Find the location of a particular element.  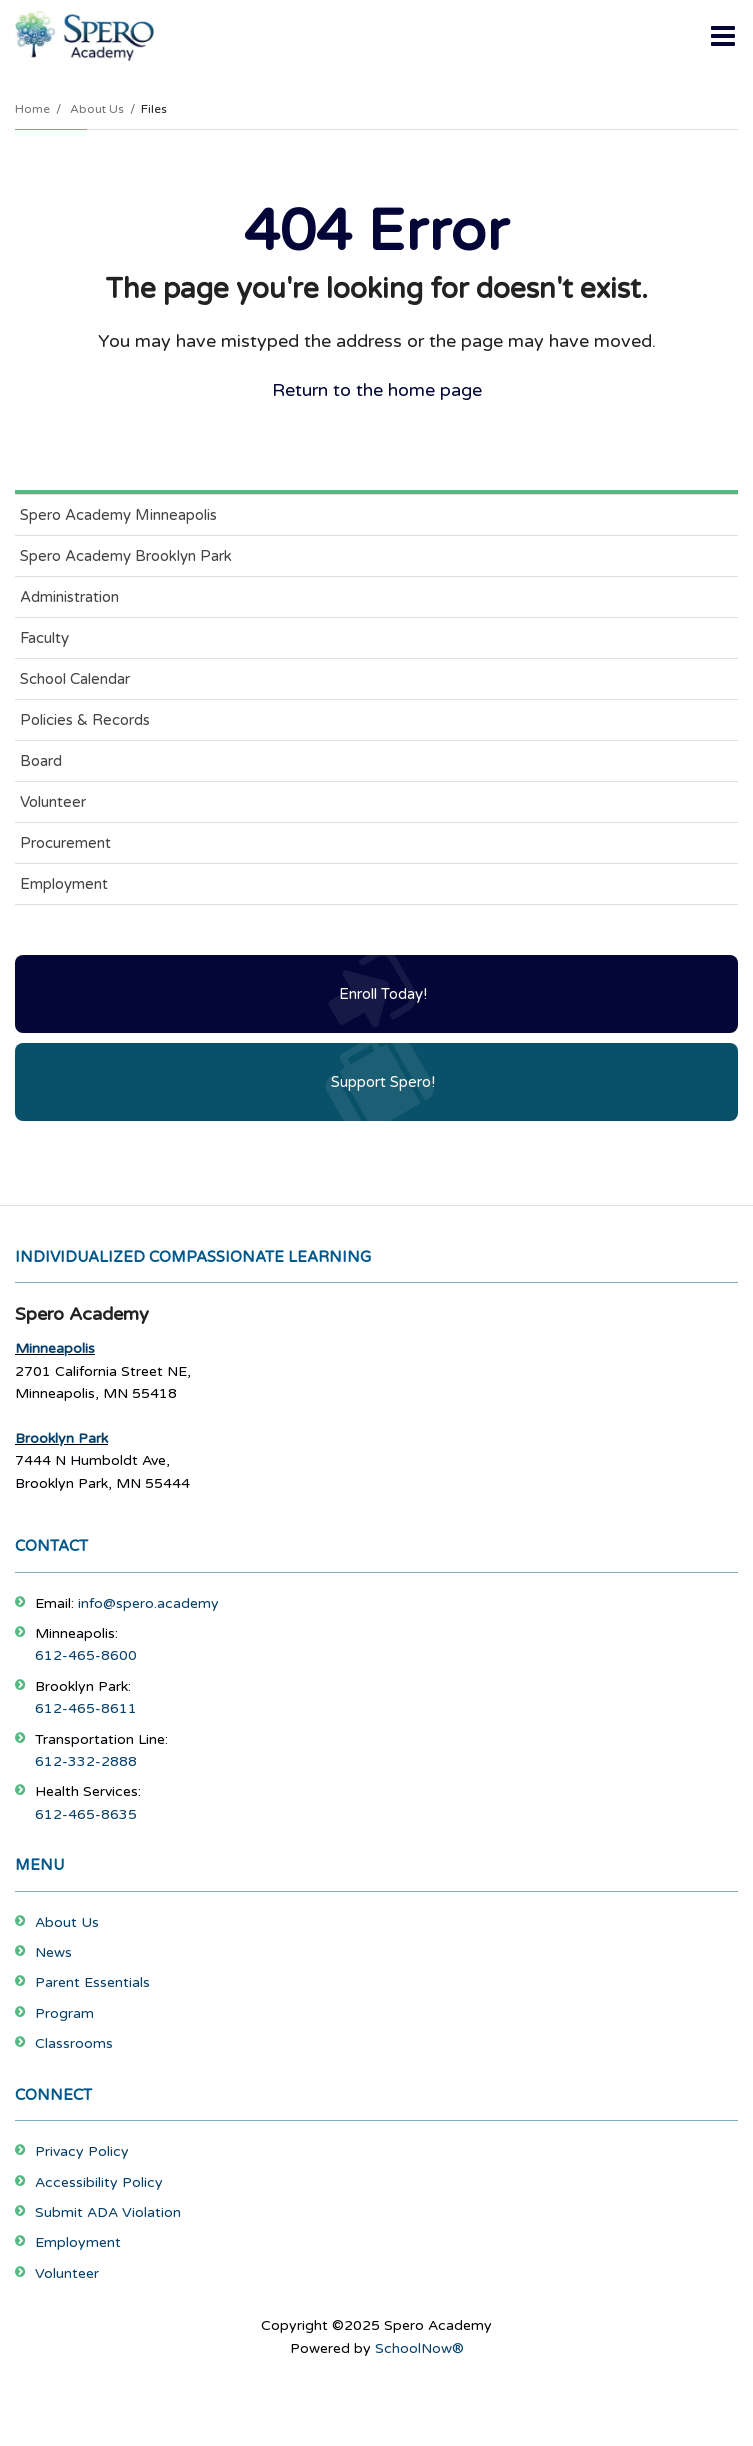

Submit ADA Violation is located at coordinates (108, 2212).